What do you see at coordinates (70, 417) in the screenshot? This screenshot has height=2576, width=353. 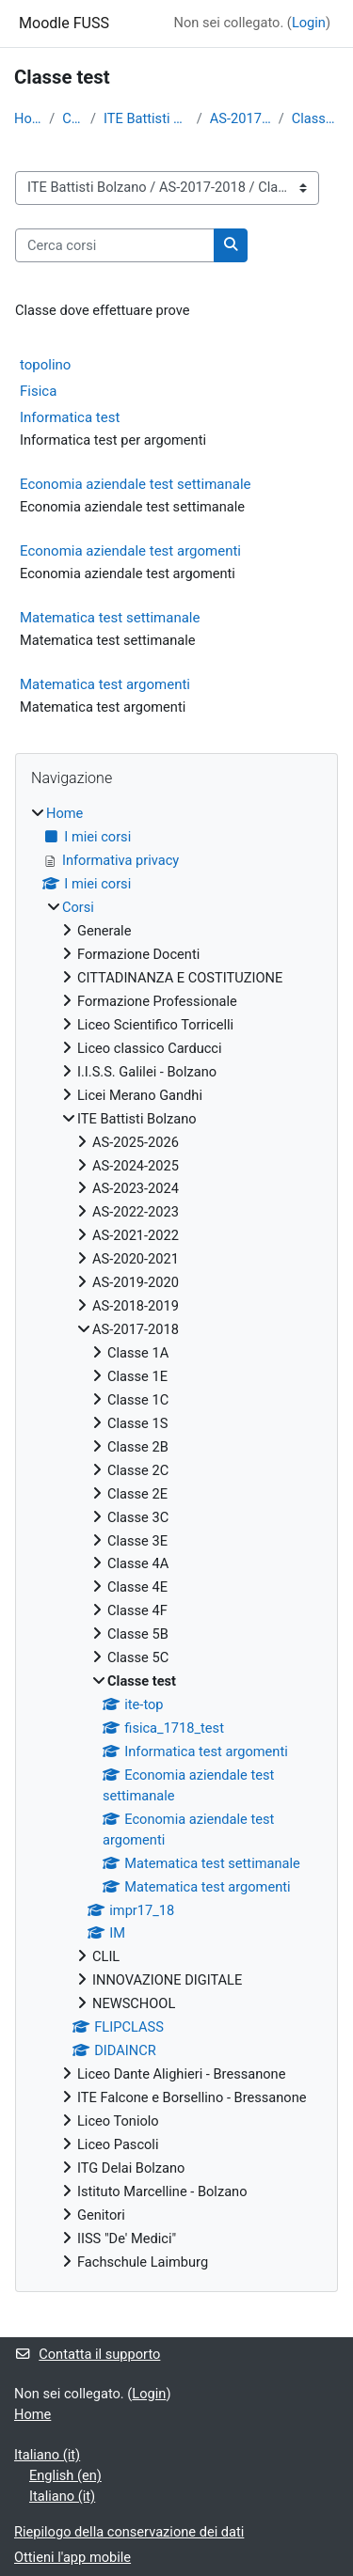 I see `Informatica test` at bounding box center [70, 417].